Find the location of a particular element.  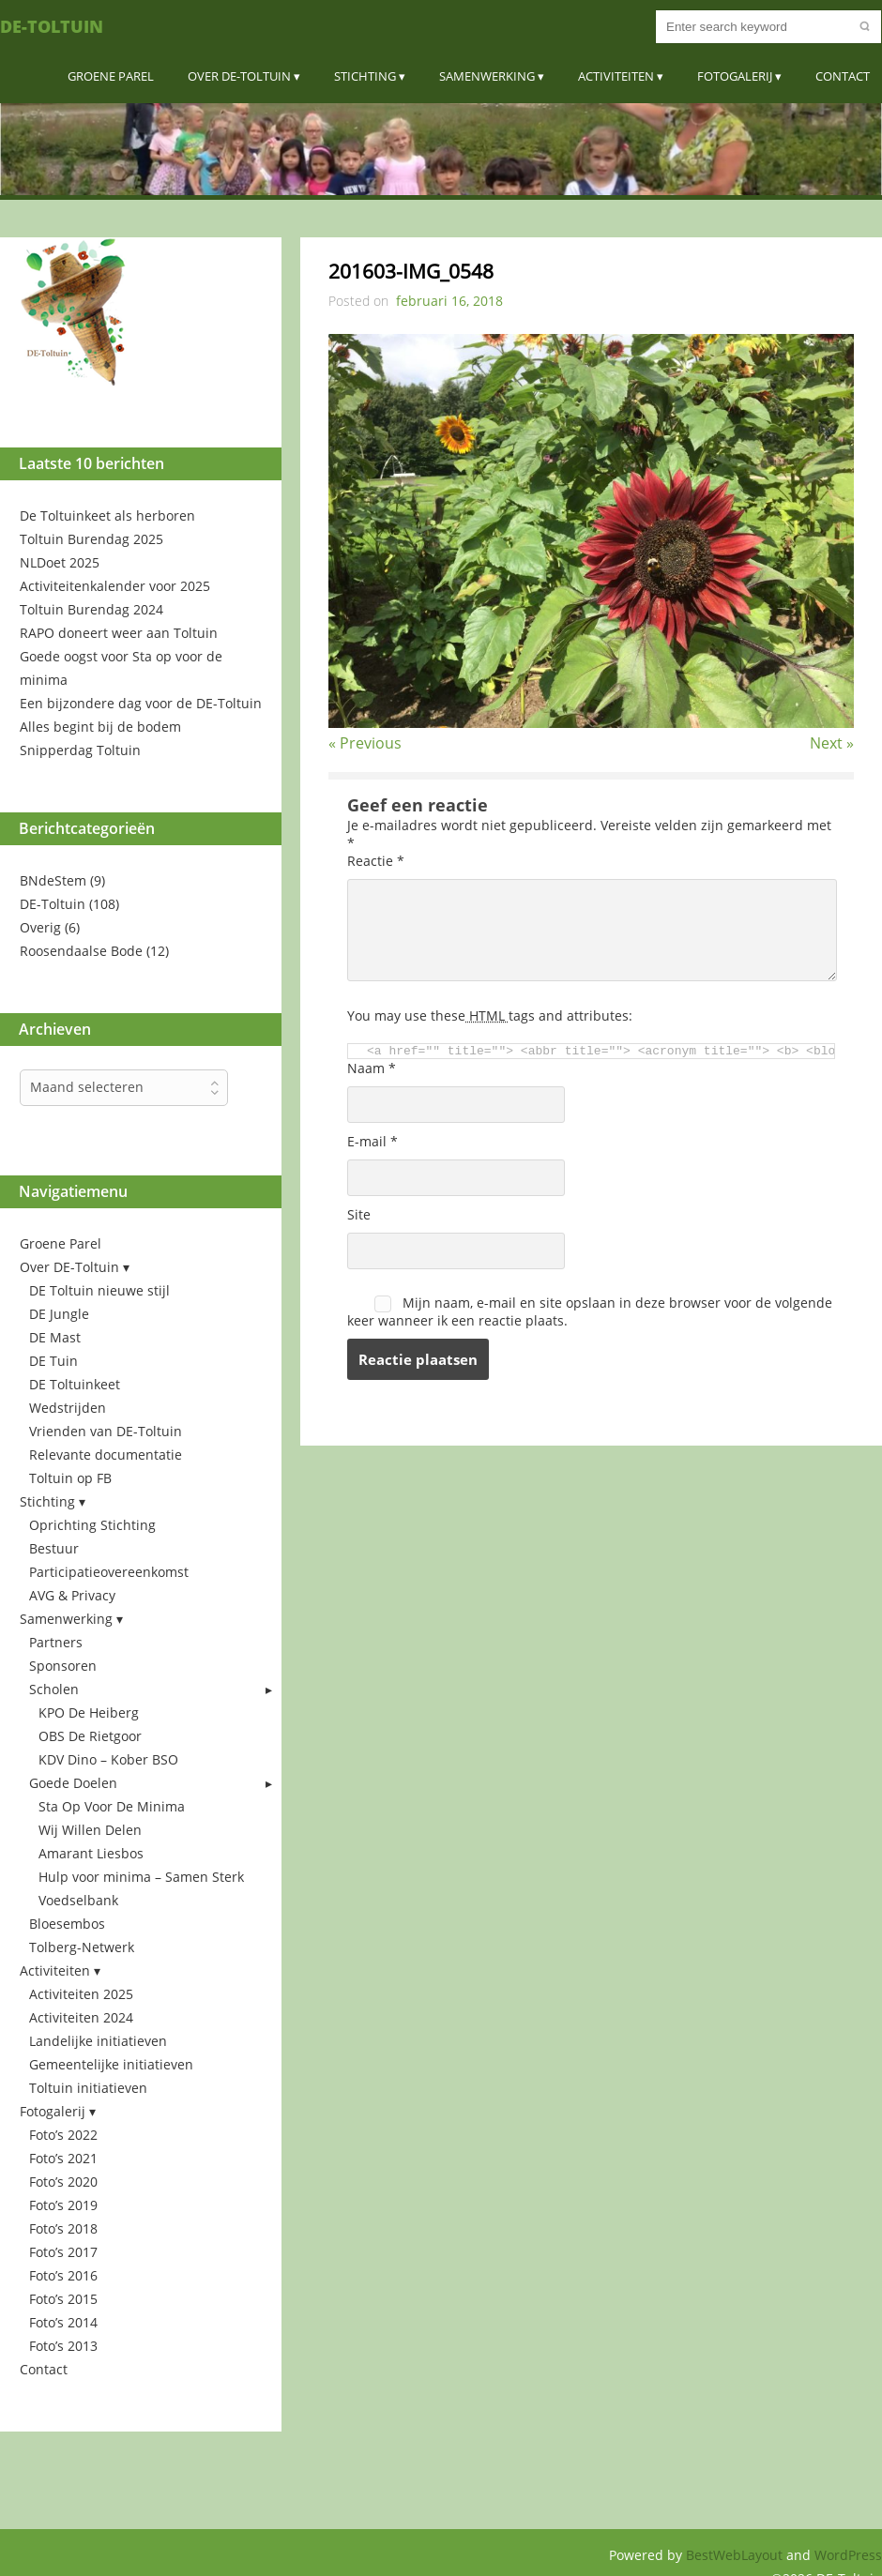

Wij Willen Delen is located at coordinates (90, 1830).